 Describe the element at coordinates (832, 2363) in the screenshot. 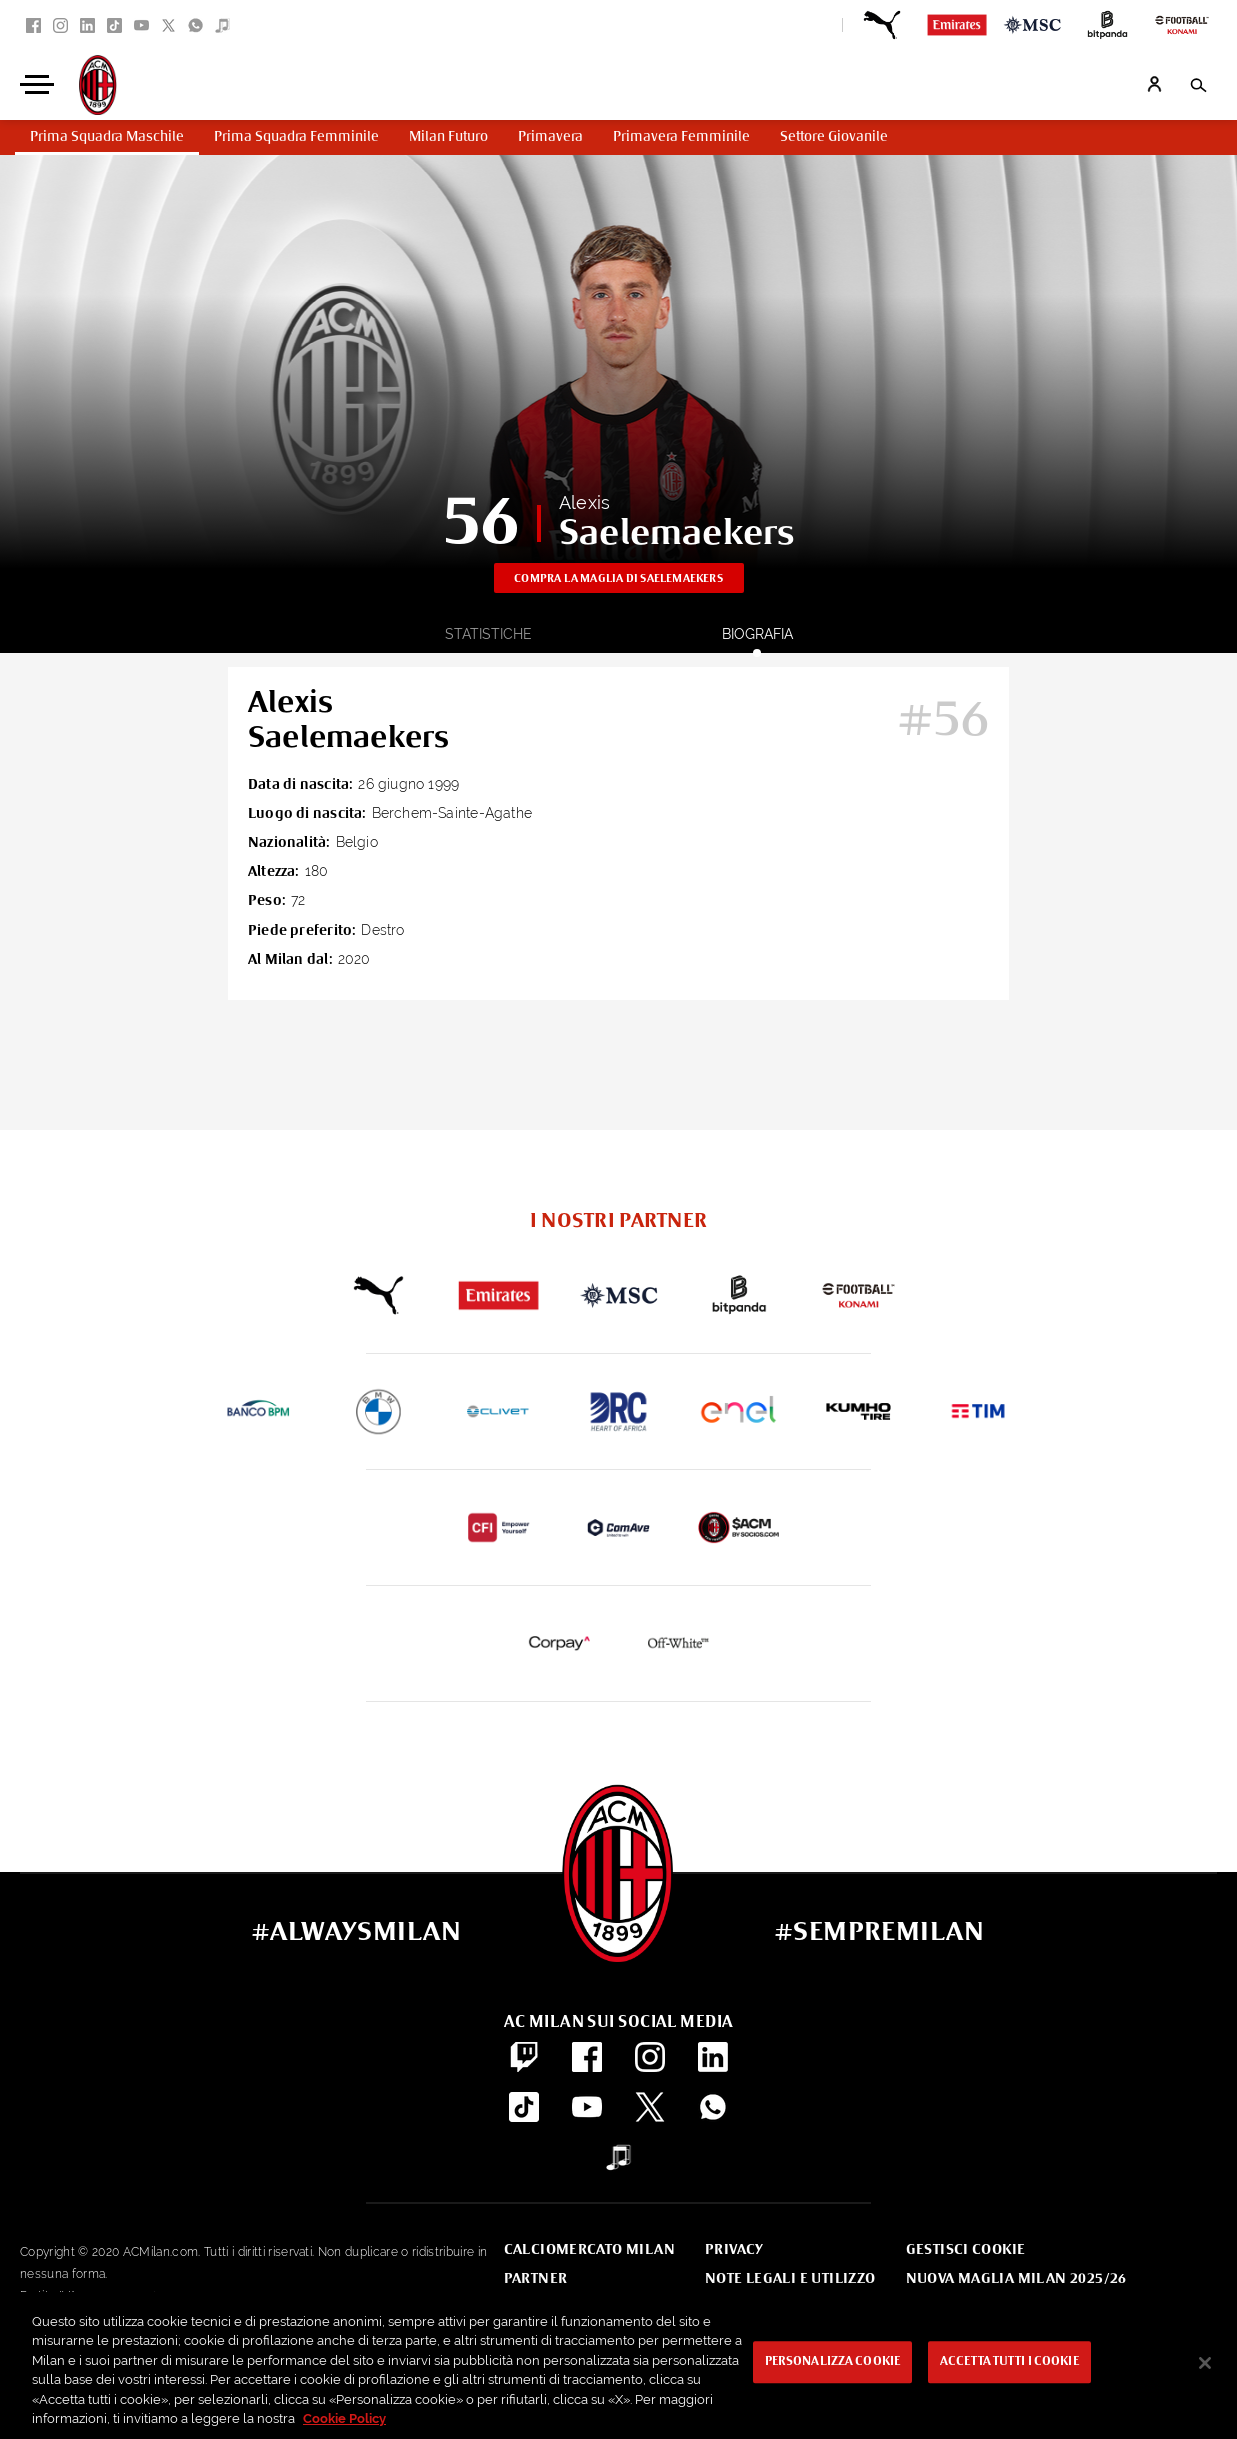

I see `Personalizza cookie` at that location.